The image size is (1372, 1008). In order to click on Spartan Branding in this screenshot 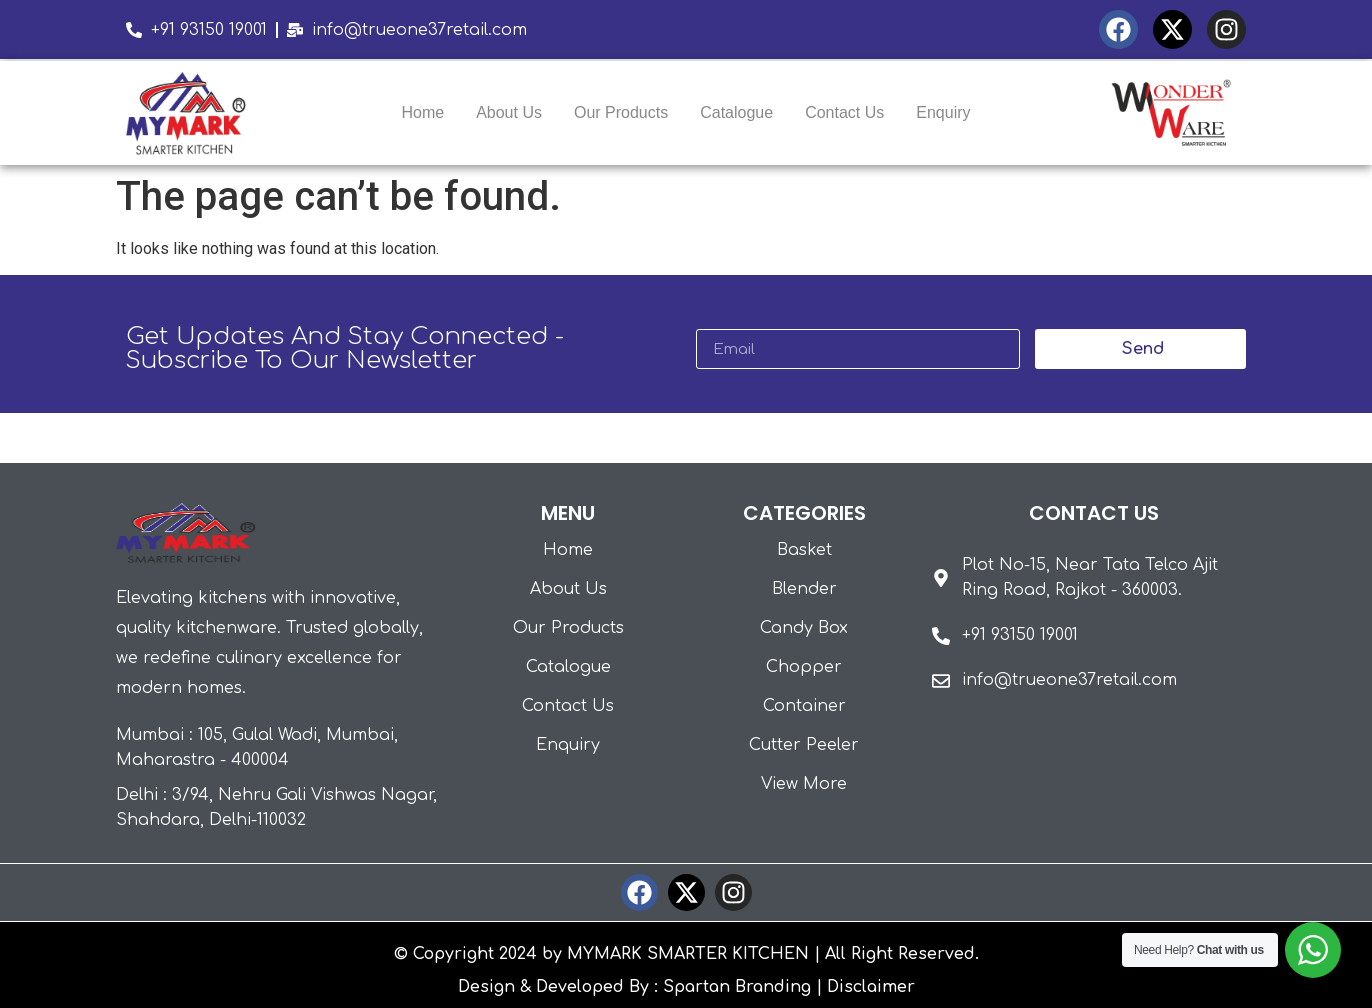, I will do `click(737, 987)`.